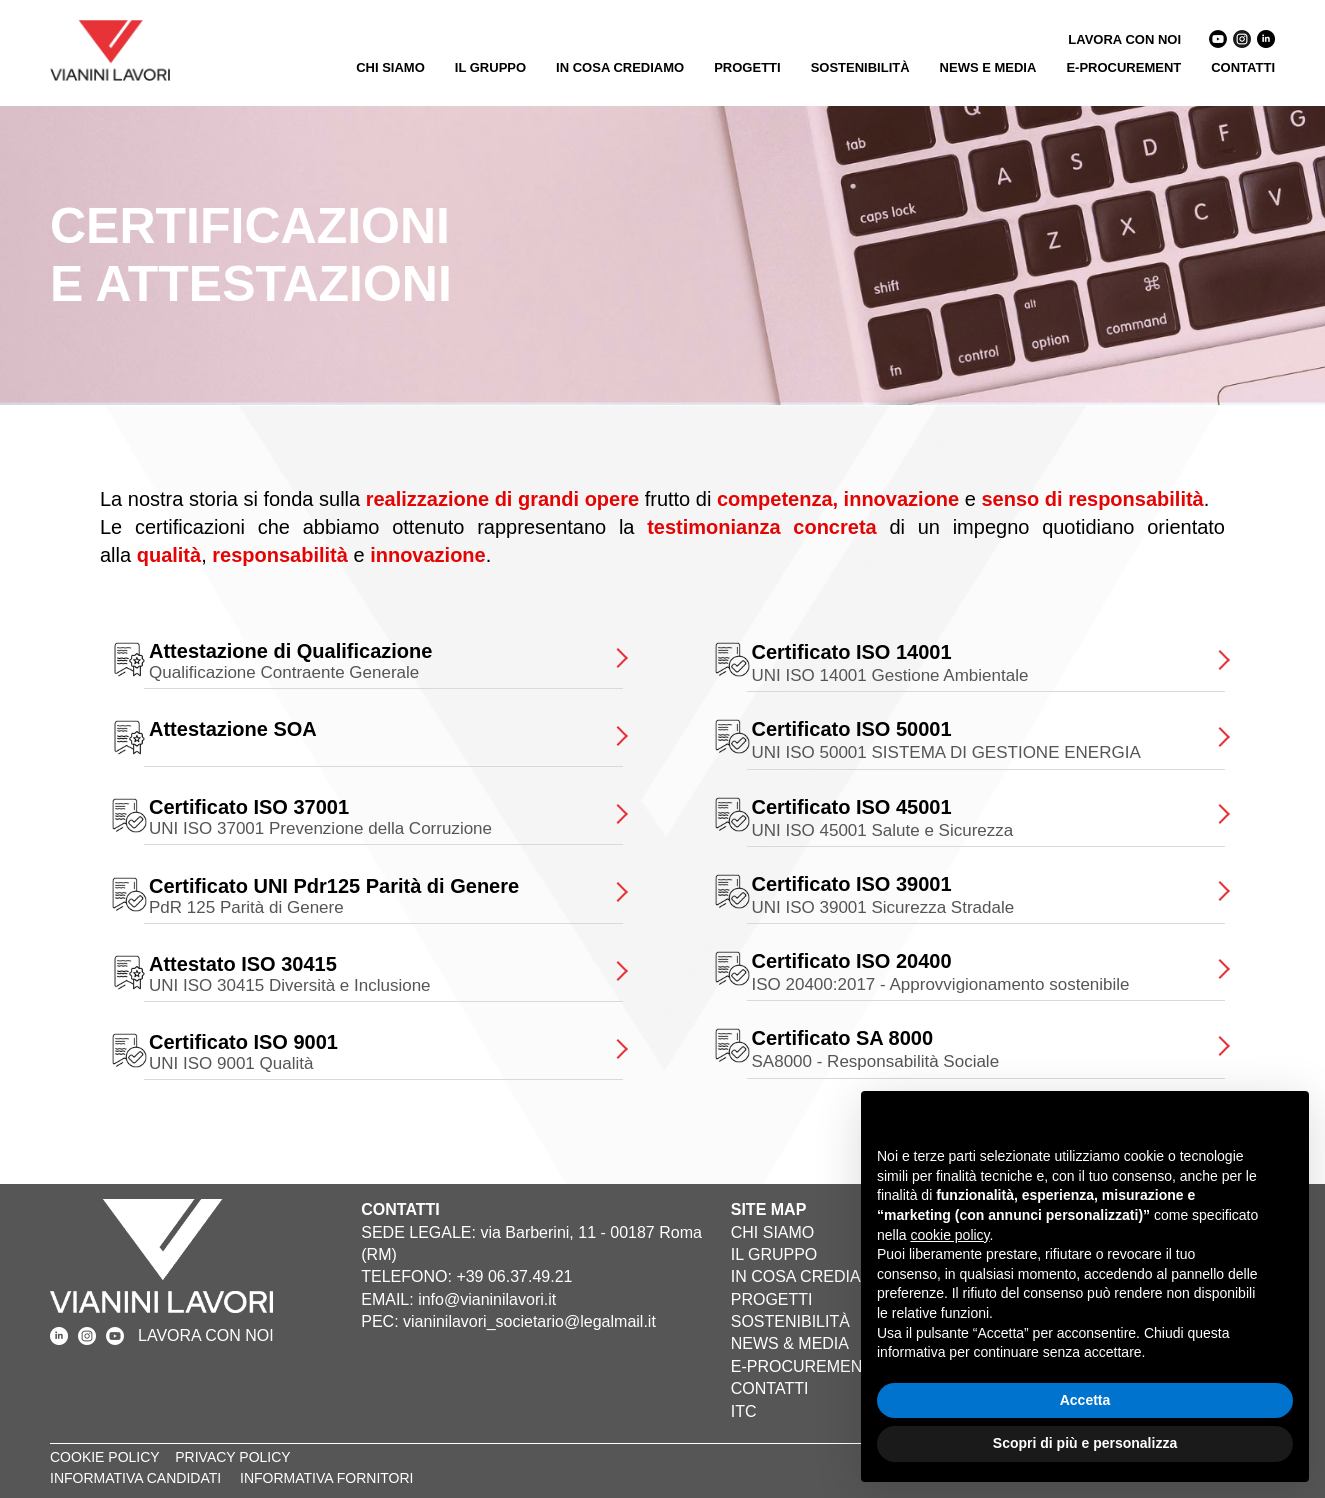  Describe the element at coordinates (1283, 1123) in the screenshot. I see `[button]` at that location.